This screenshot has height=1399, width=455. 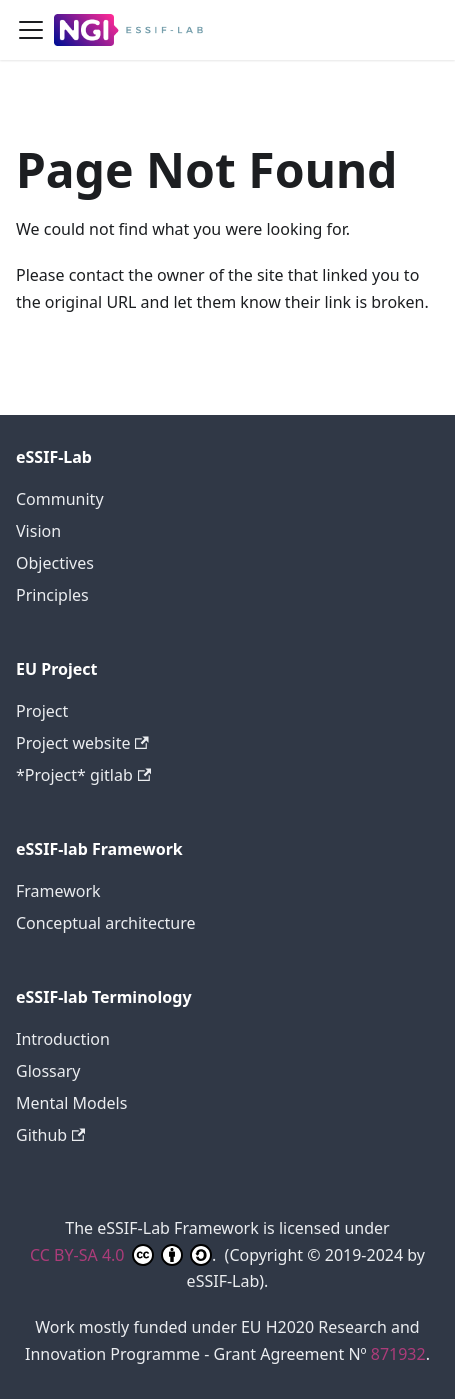 I want to click on Community, so click(x=60, y=499).